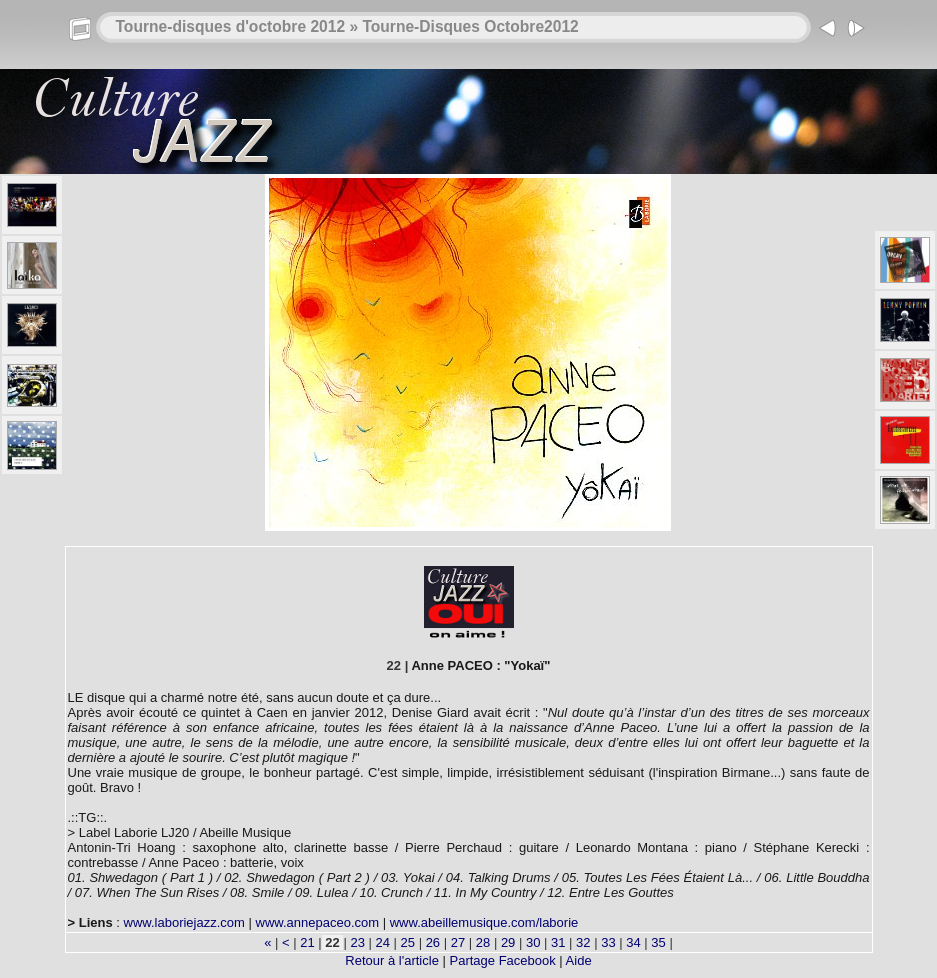  Describe the element at coordinates (502, 960) in the screenshot. I see `Partage Facebook` at that location.